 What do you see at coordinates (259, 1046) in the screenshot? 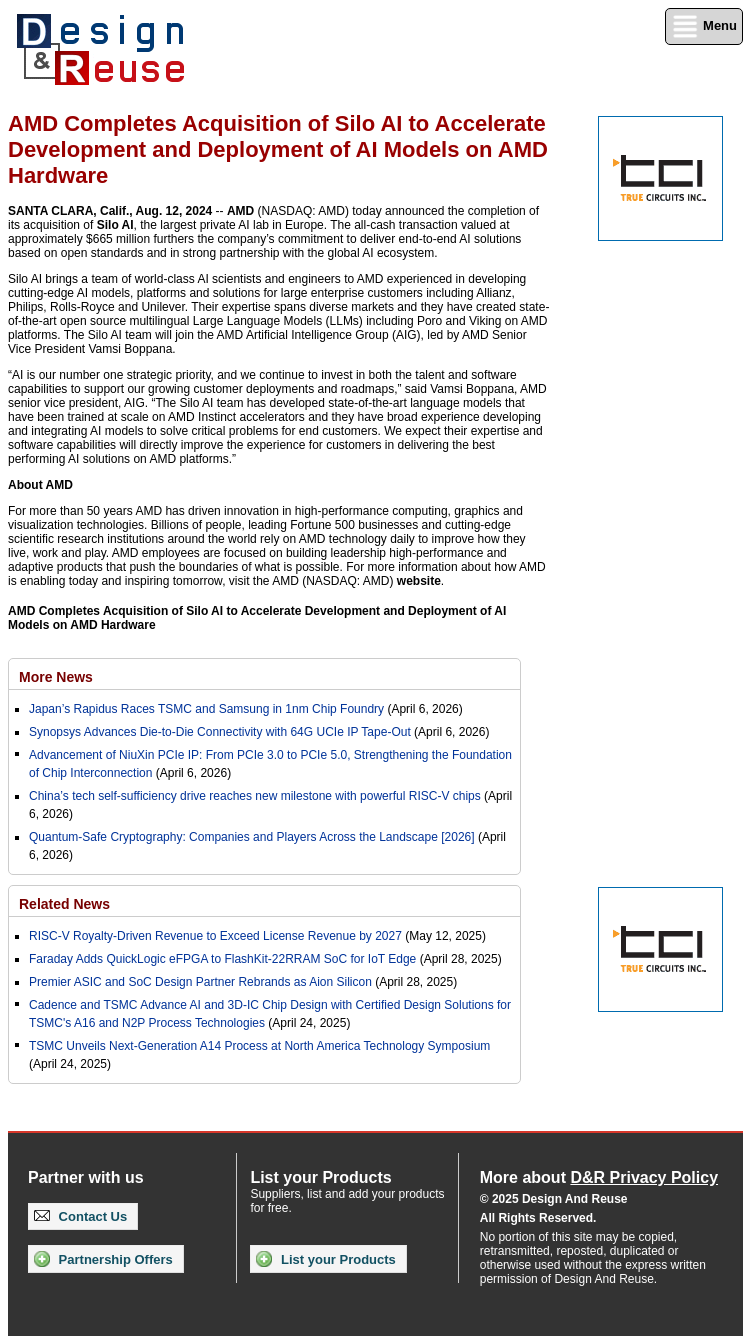
I see `TSMC Unveils Next-Generation A14 Process at North America Technology Symposium` at bounding box center [259, 1046].